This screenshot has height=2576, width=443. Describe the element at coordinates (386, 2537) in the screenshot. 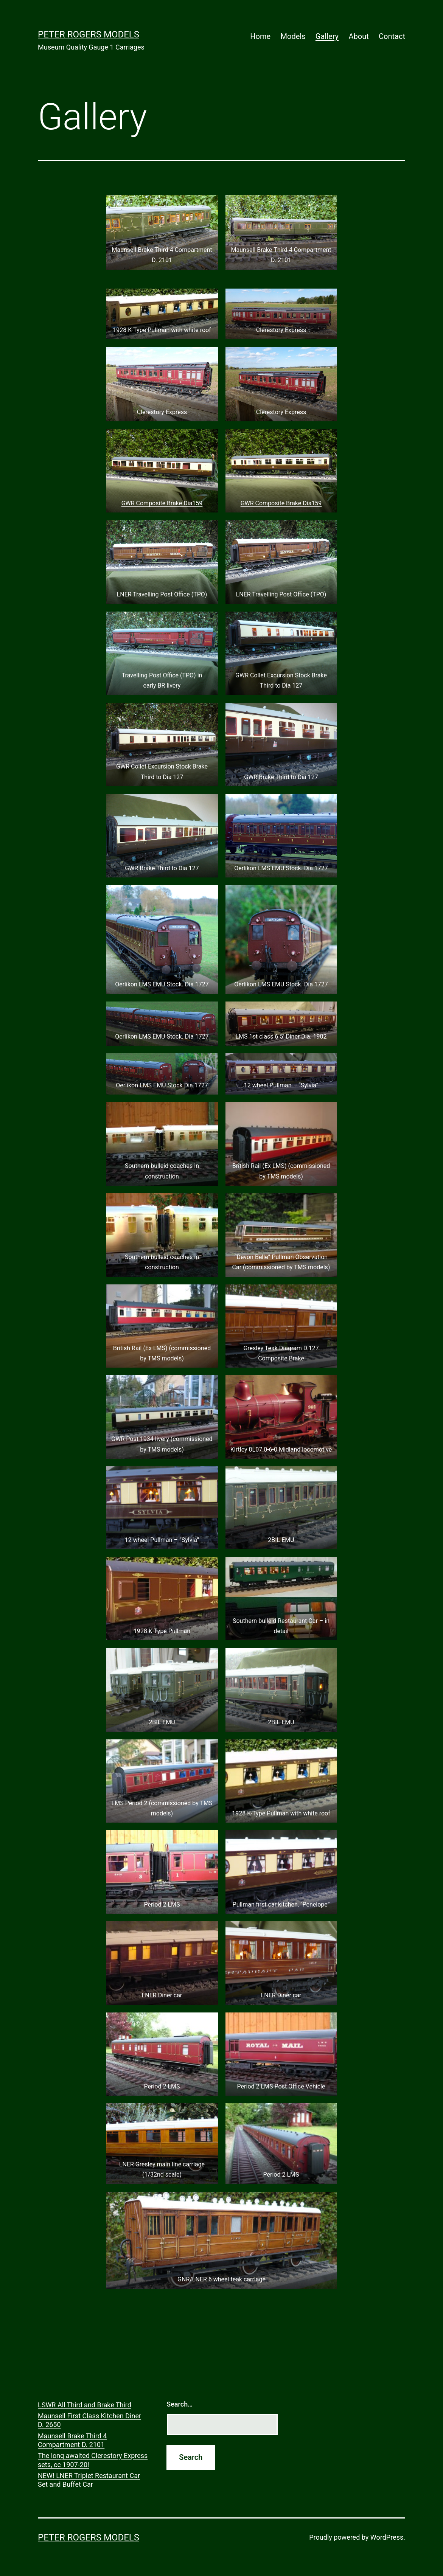

I see `WordPress` at that location.